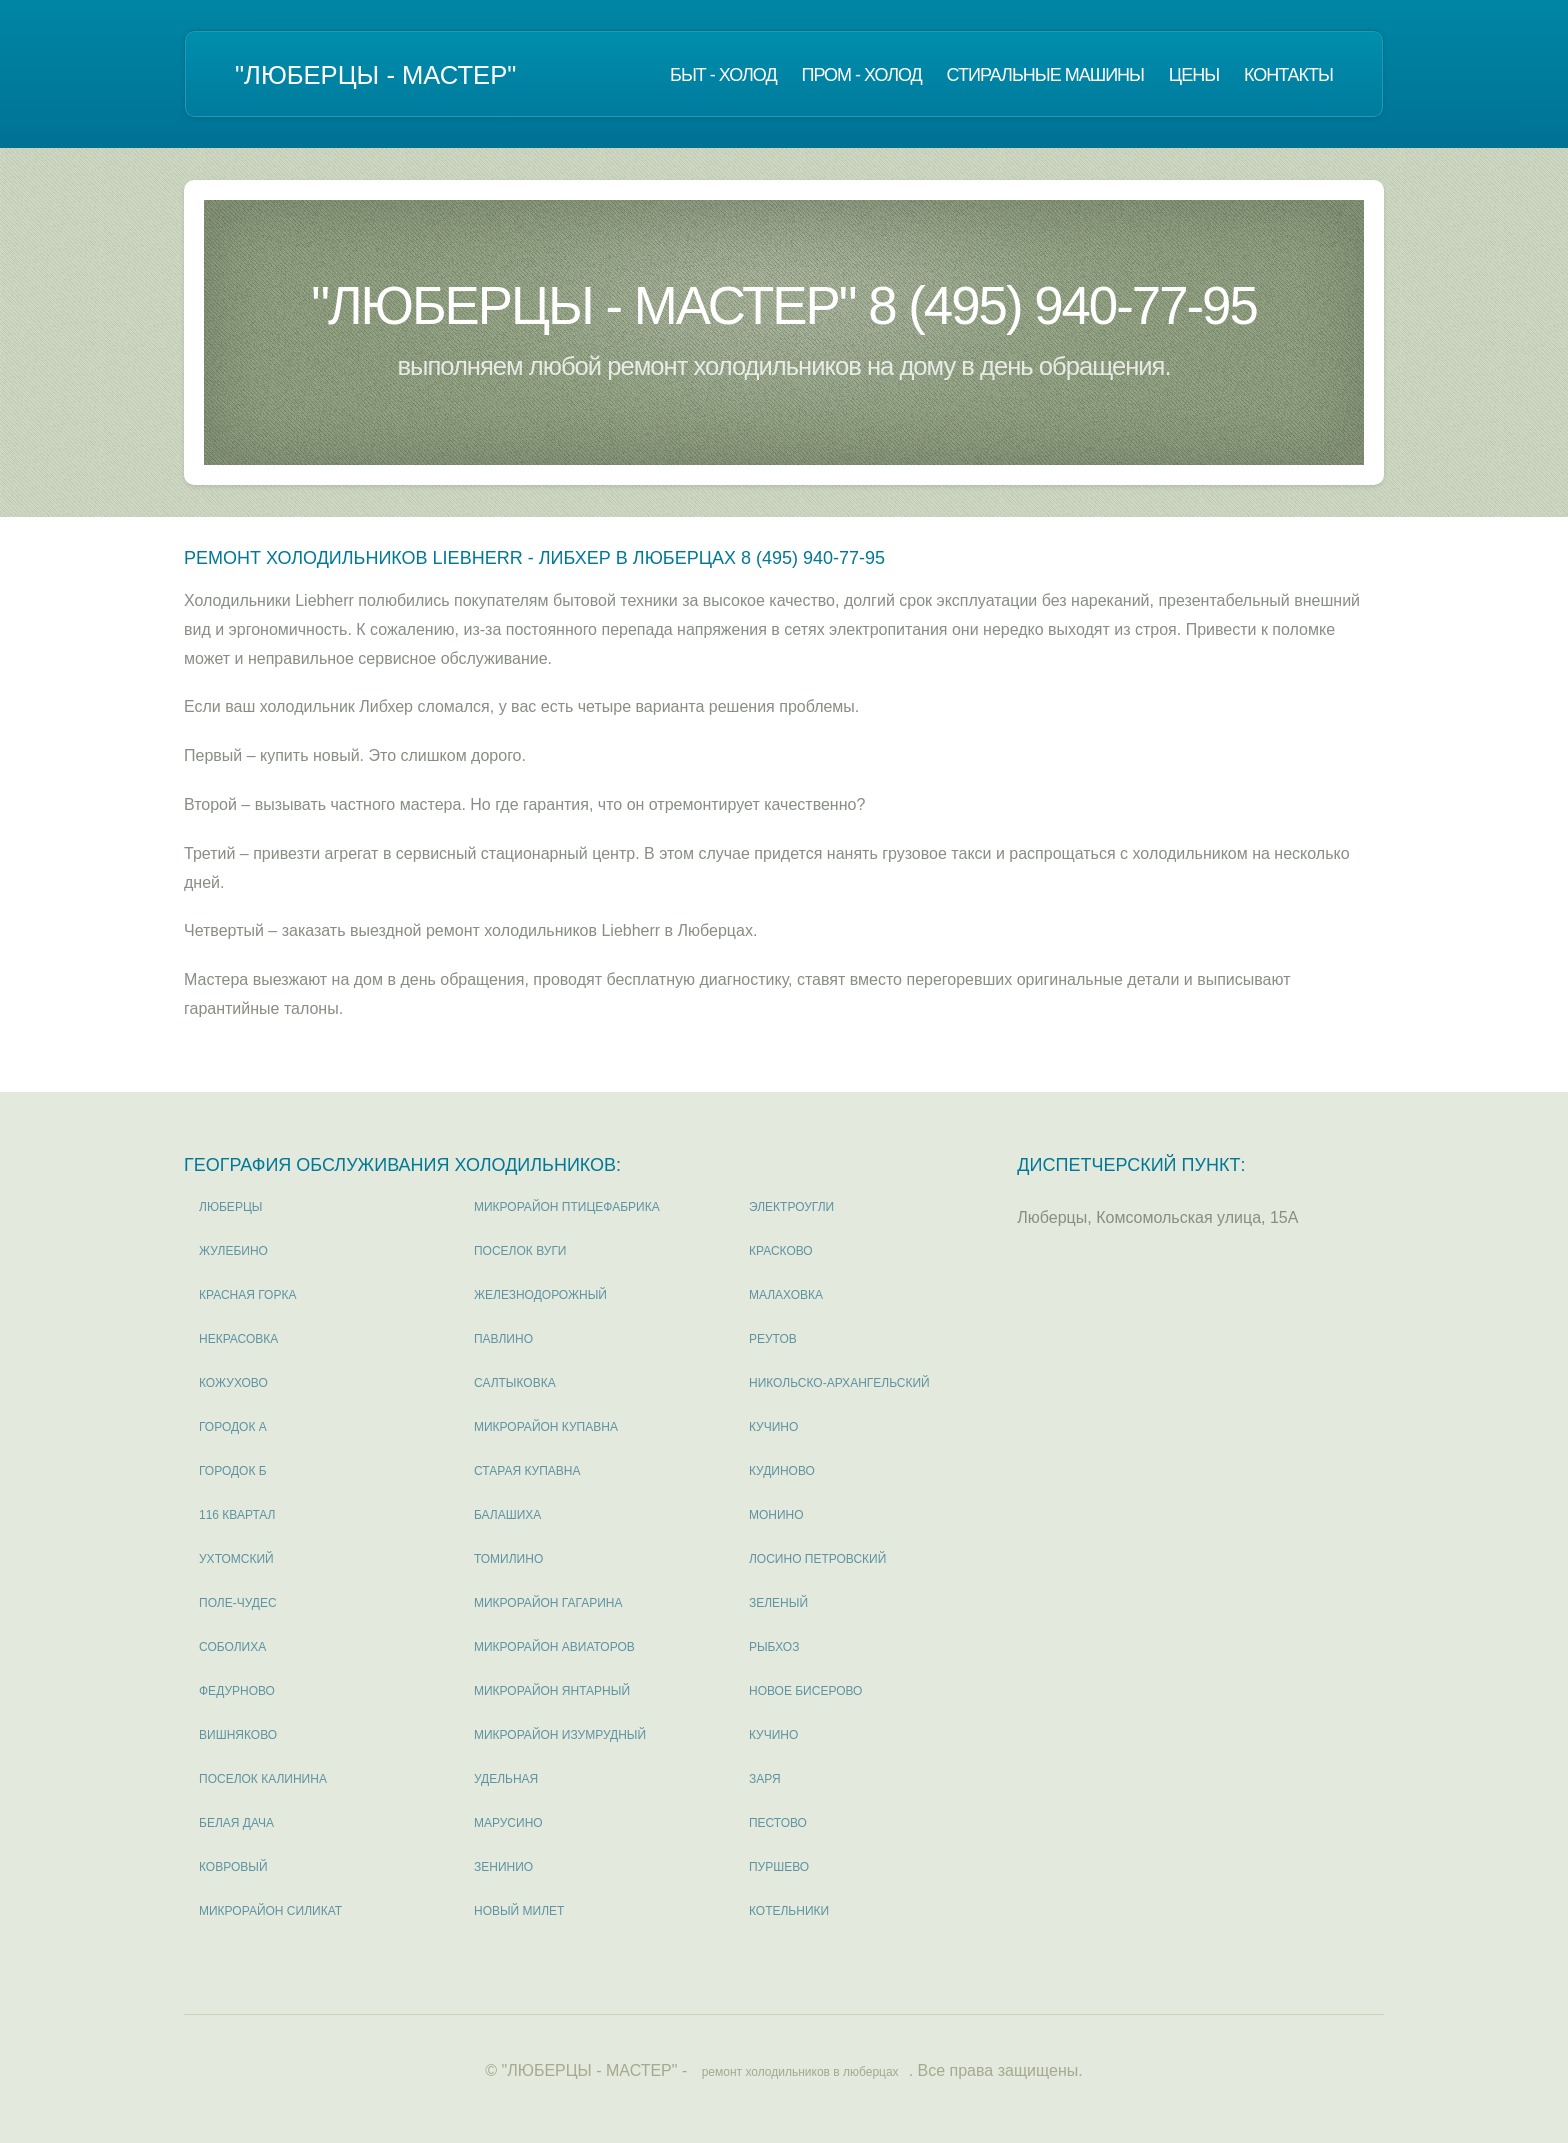  I want to click on Люберцы, so click(230, 1207).